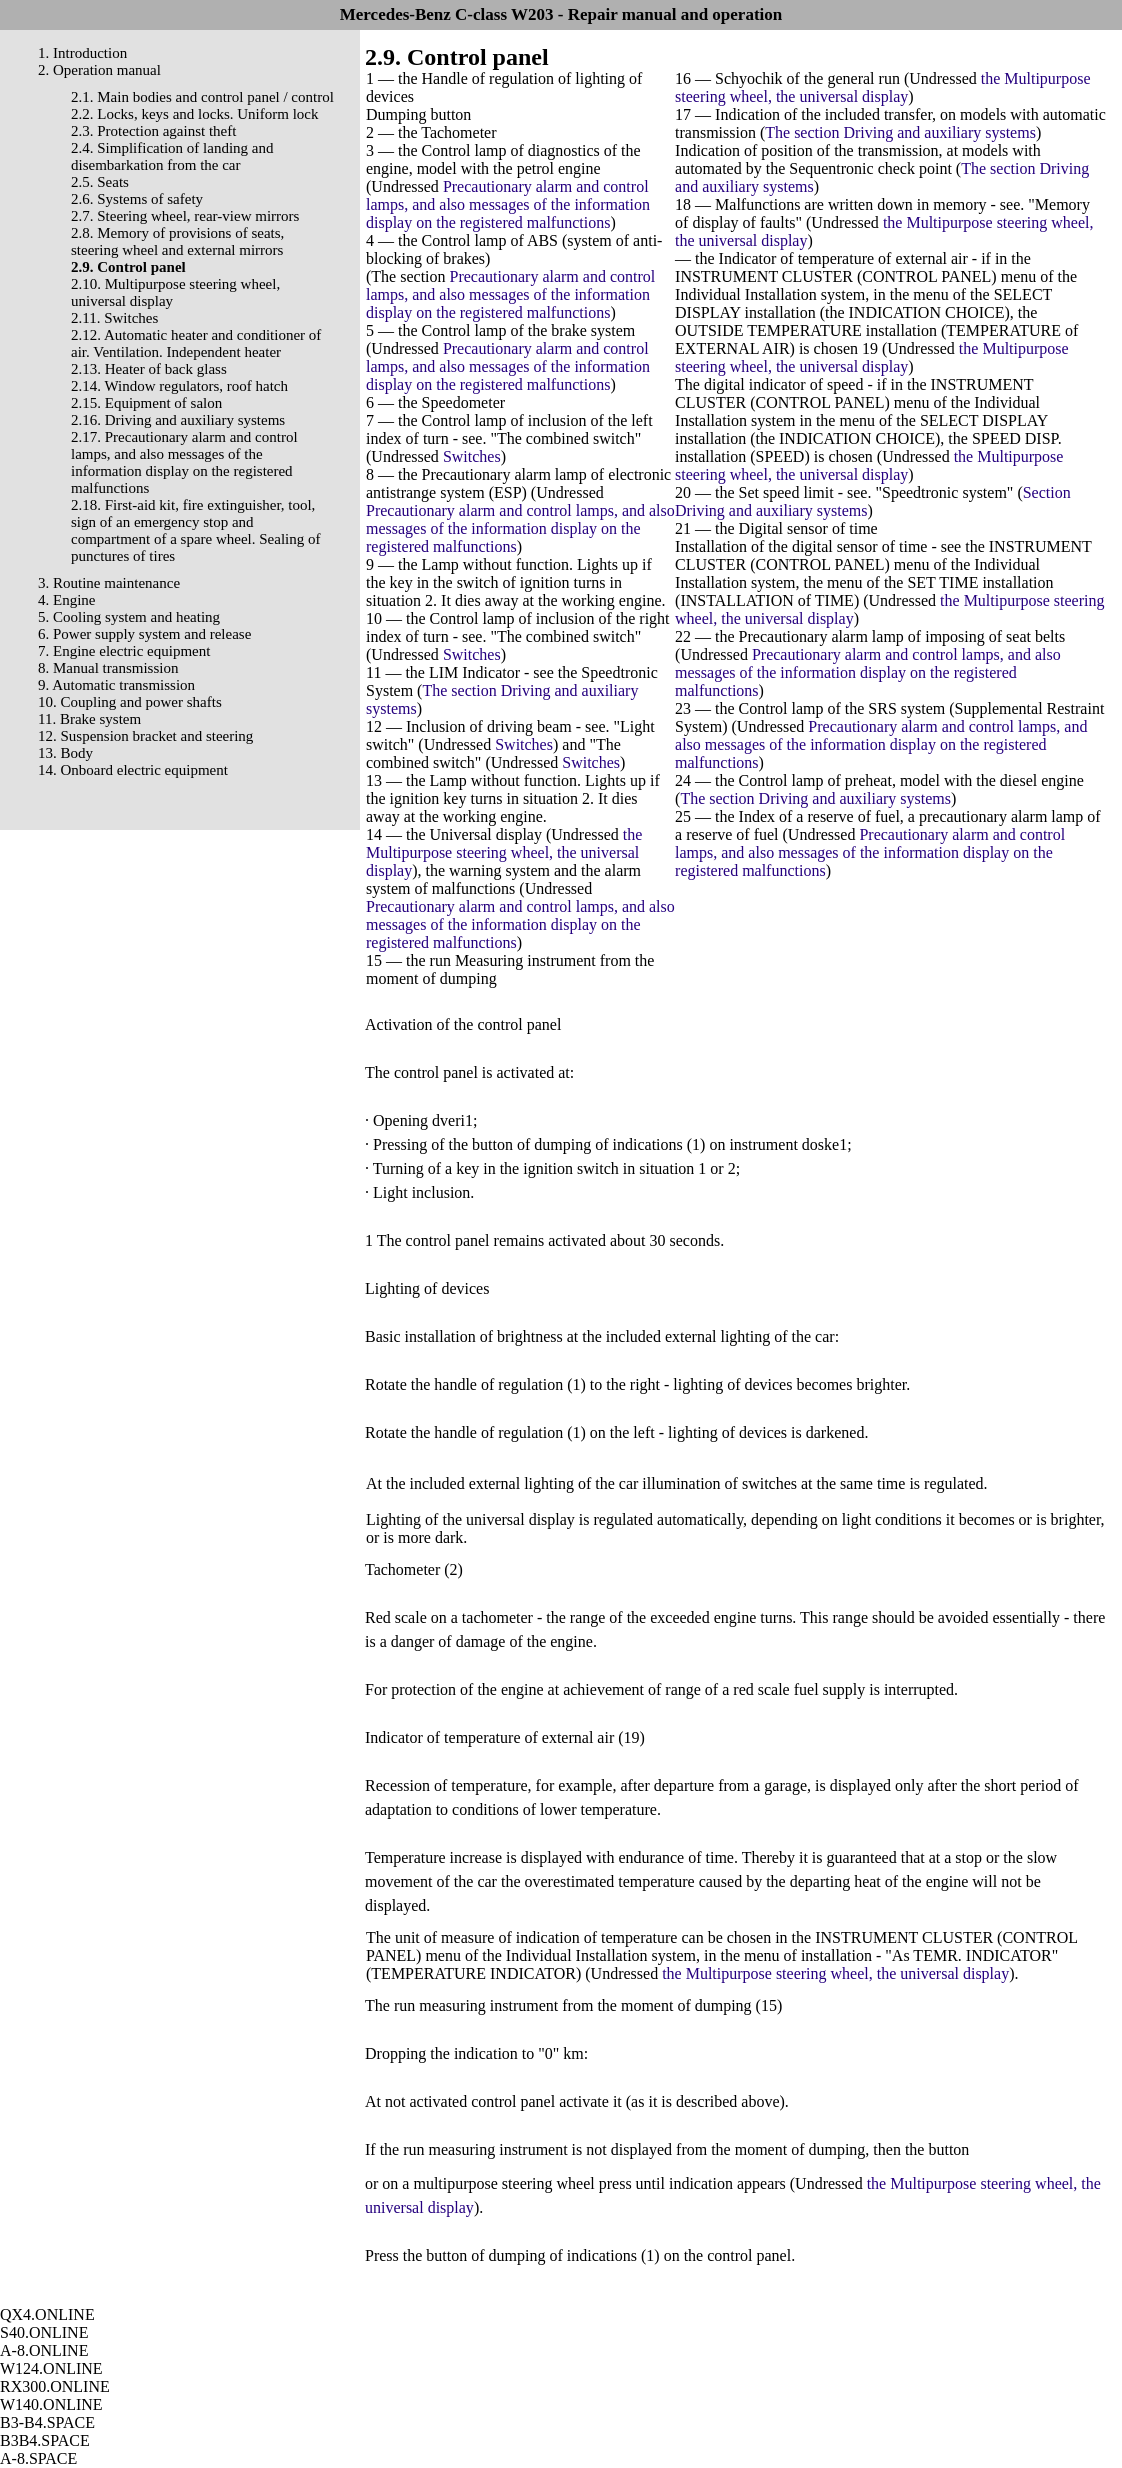 This screenshot has height=2468, width=1122. What do you see at coordinates (108, 668) in the screenshot?
I see `8. Manual transmission` at bounding box center [108, 668].